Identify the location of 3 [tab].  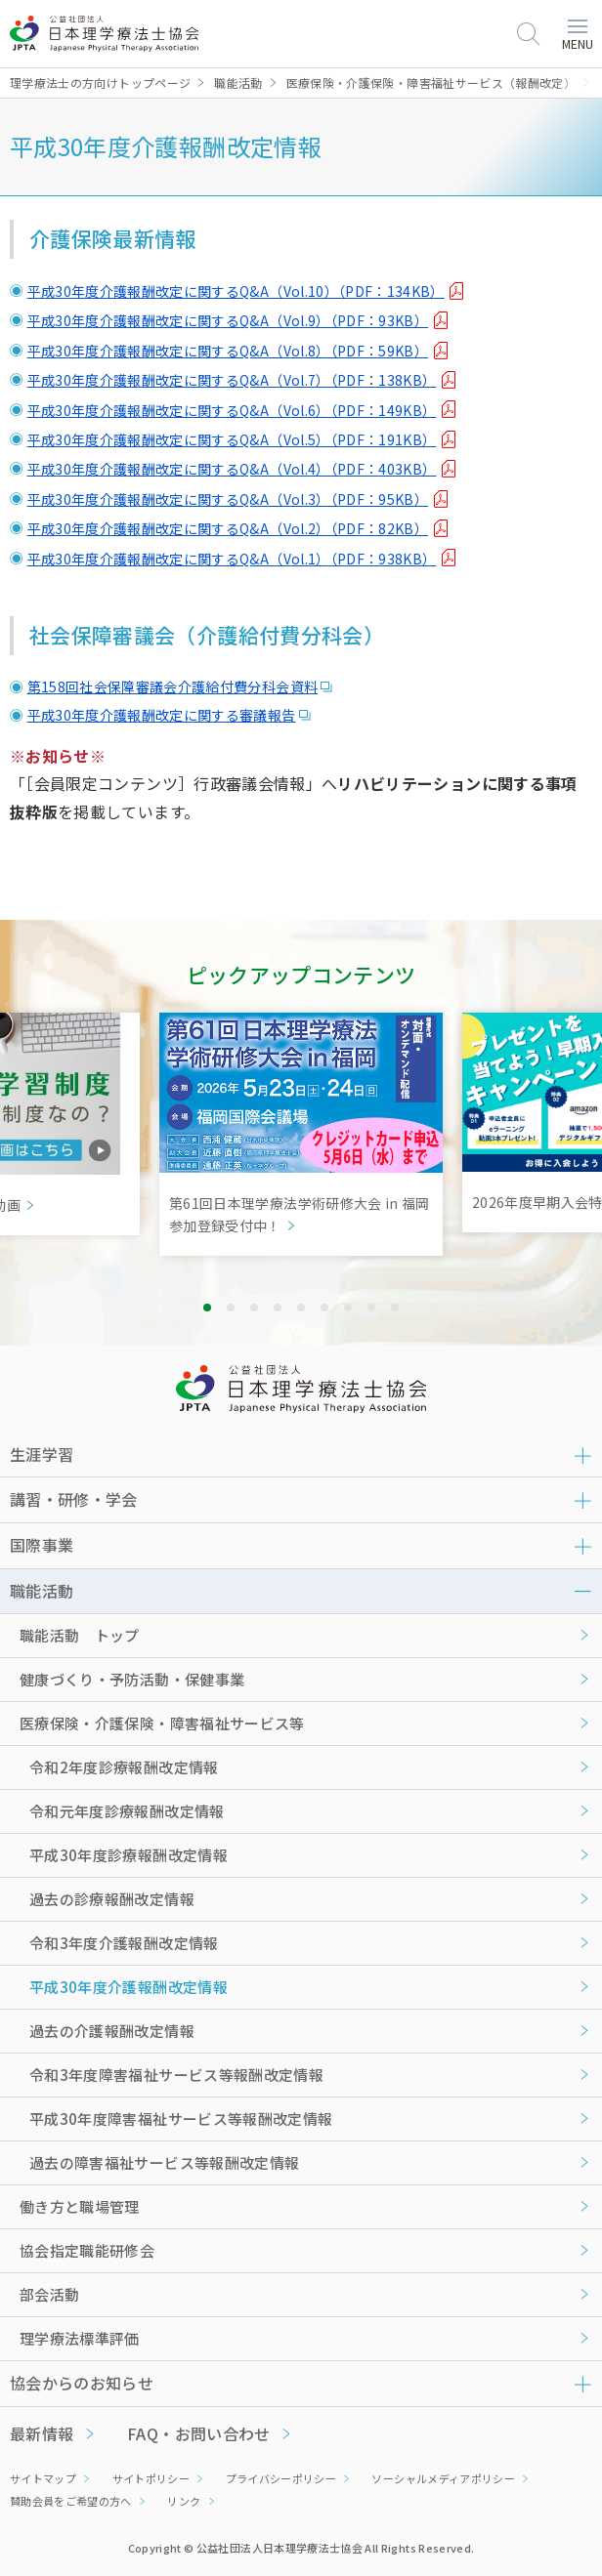
(254, 1307).